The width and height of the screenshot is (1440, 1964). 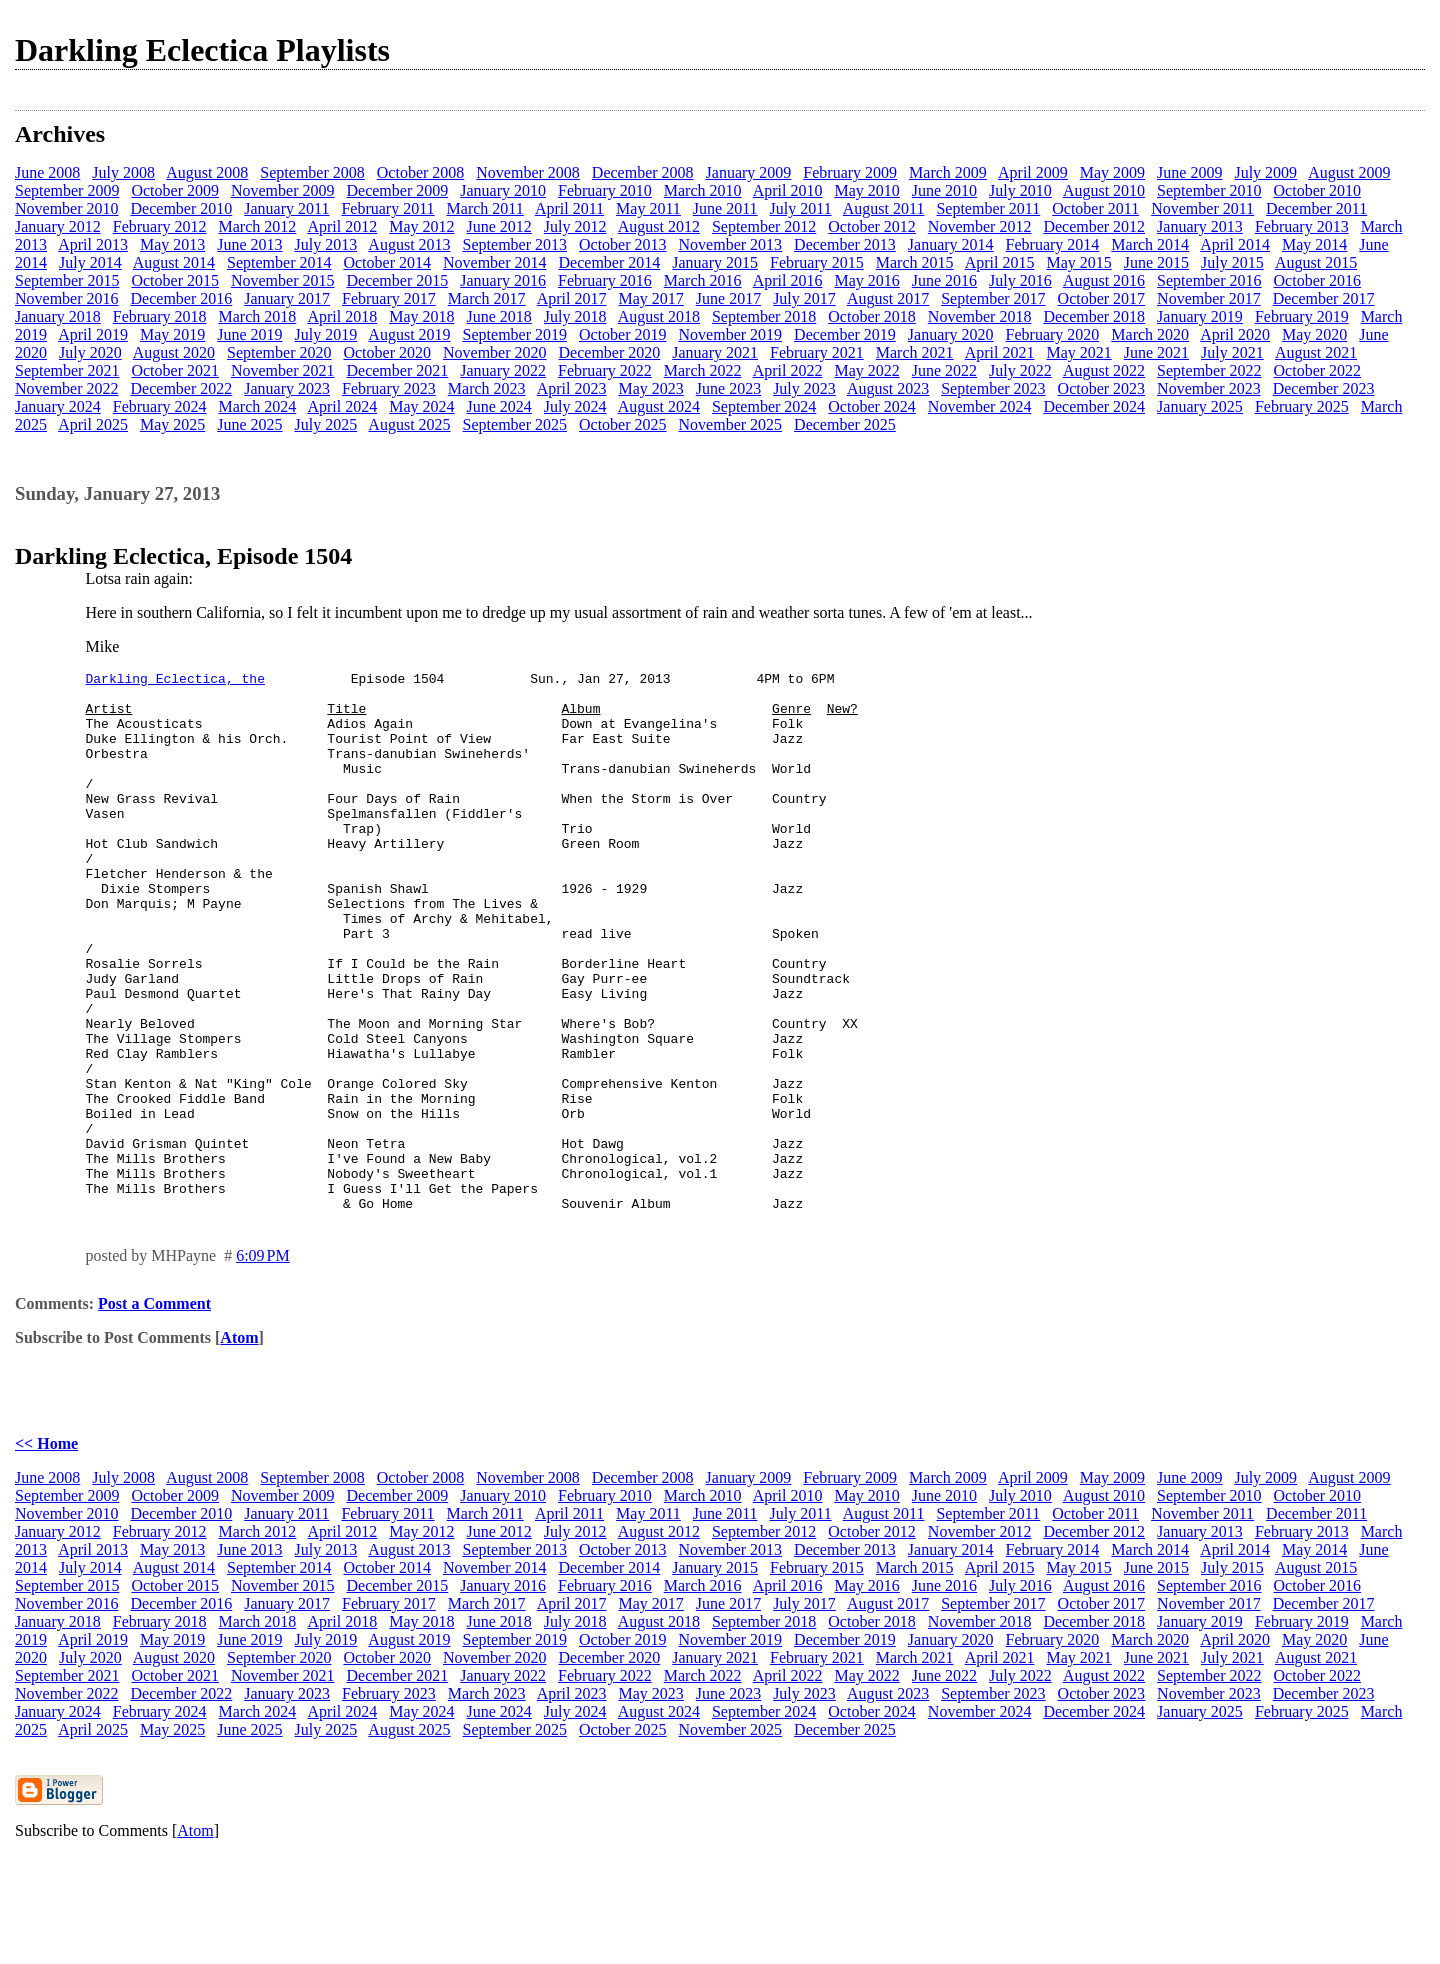 I want to click on October 2018, so click(x=872, y=316).